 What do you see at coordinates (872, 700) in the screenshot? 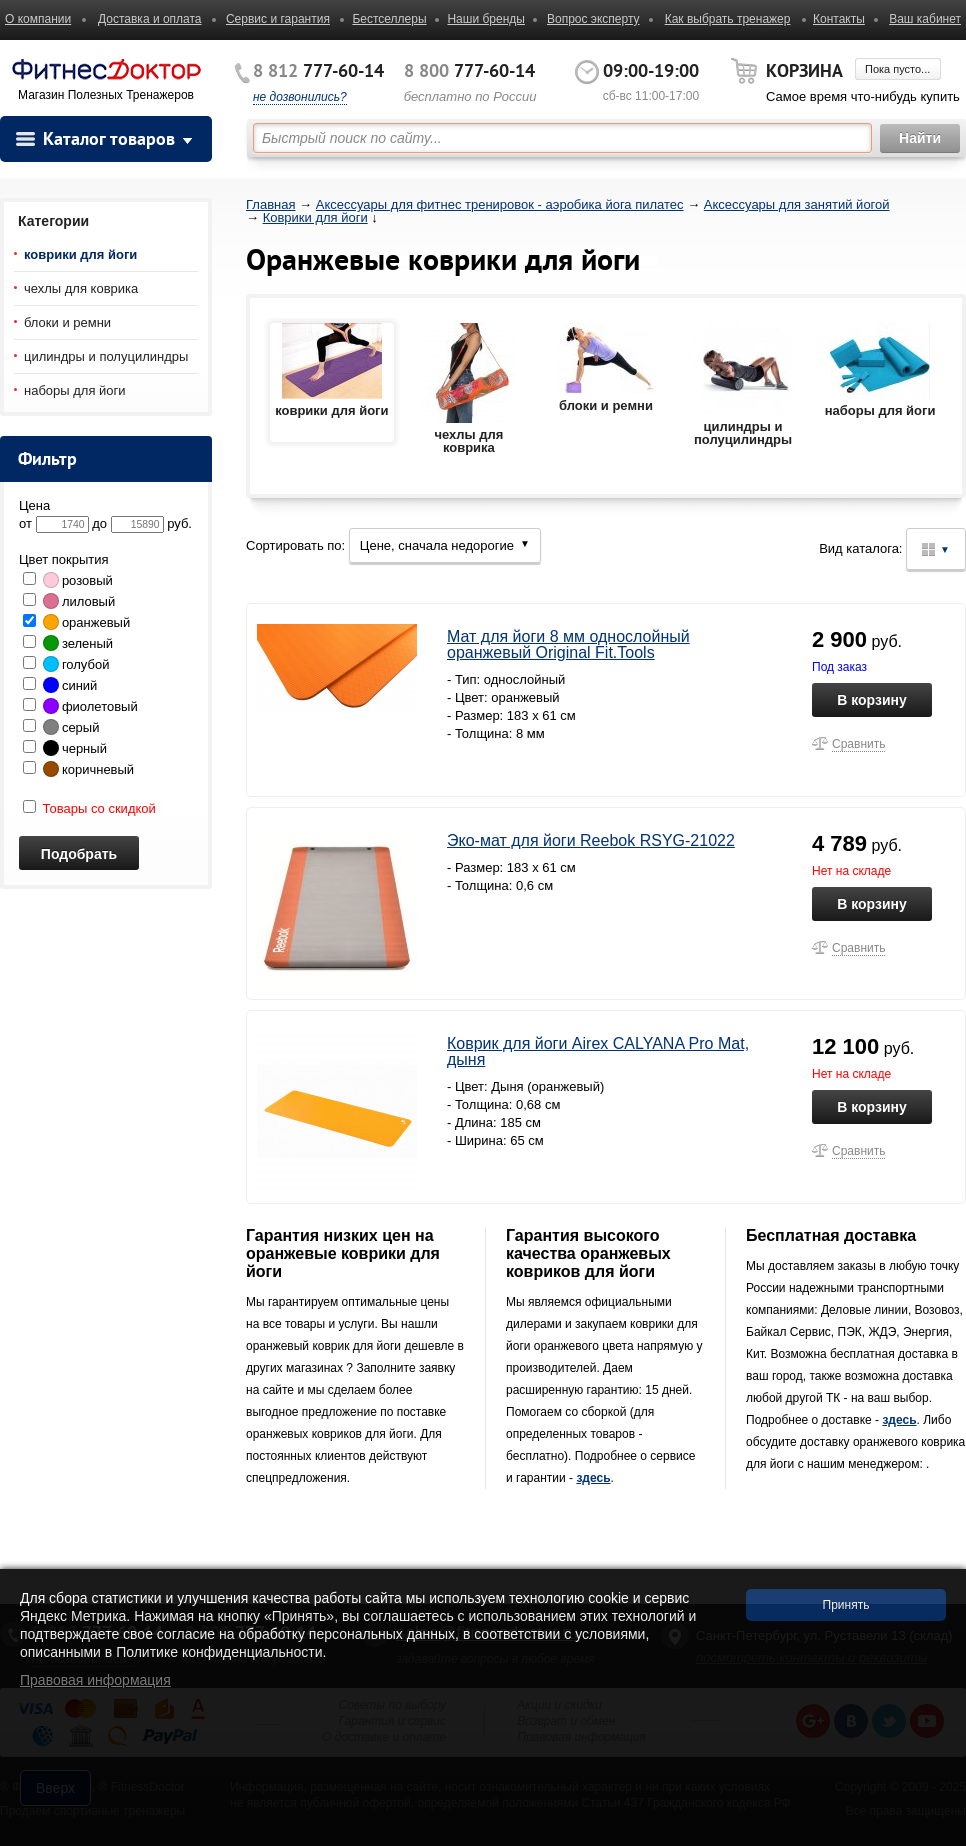
I see `В корзину` at bounding box center [872, 700].